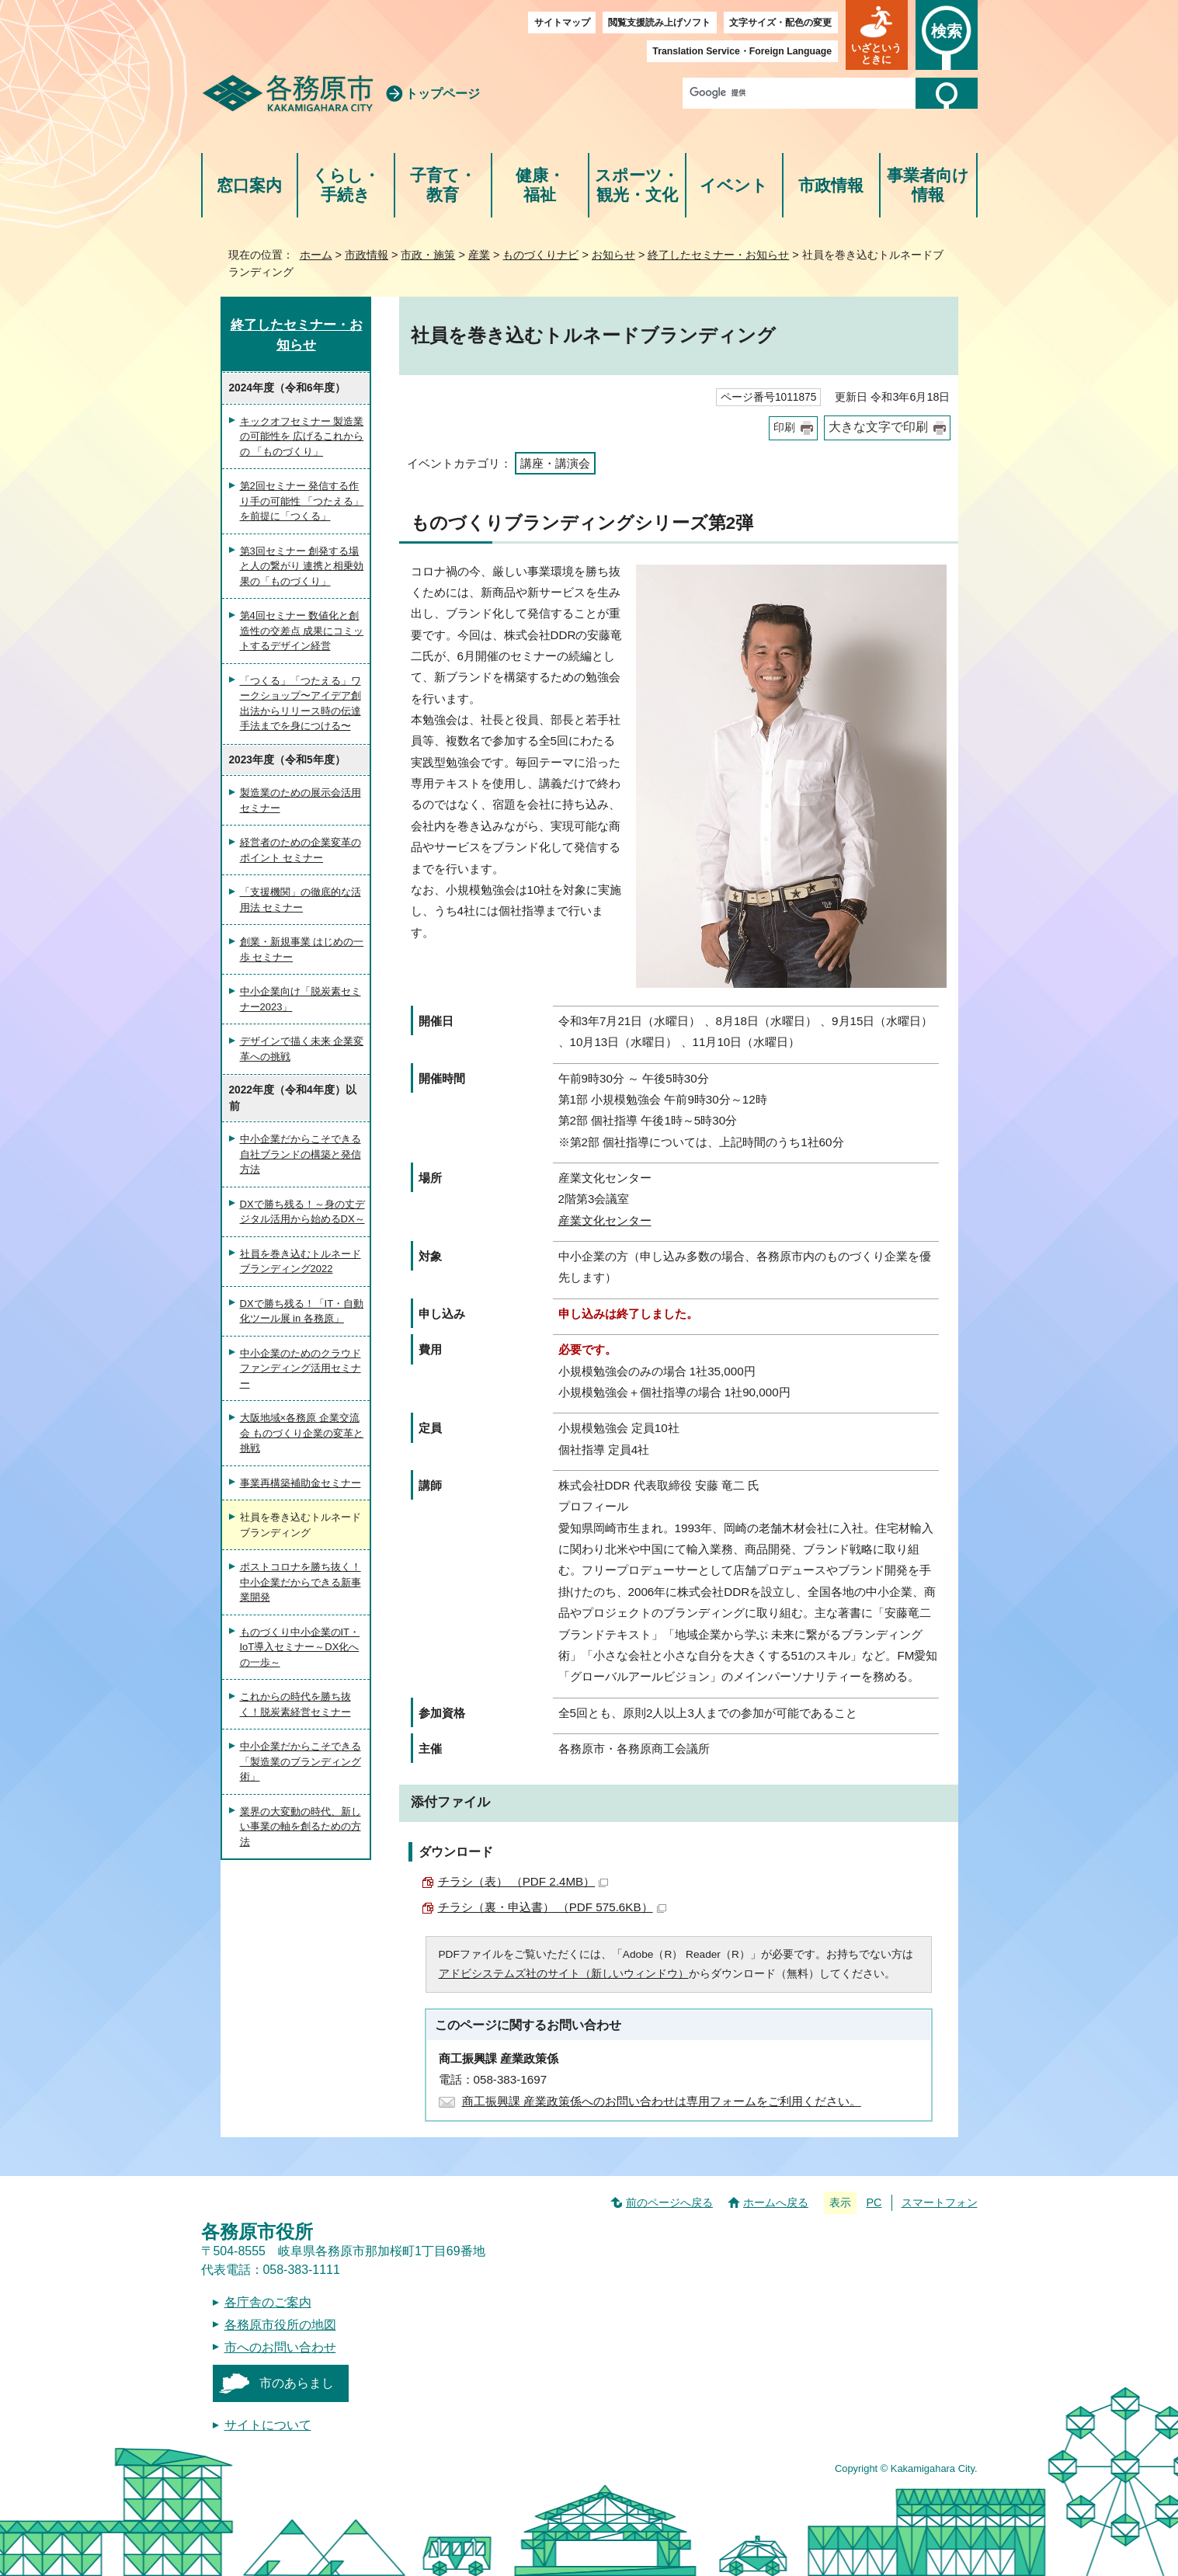 This screenshot has width=1178, height=2576. Describe the element at coordinates (249, 185) in the screenshot. I see `窓口案内` at that location.